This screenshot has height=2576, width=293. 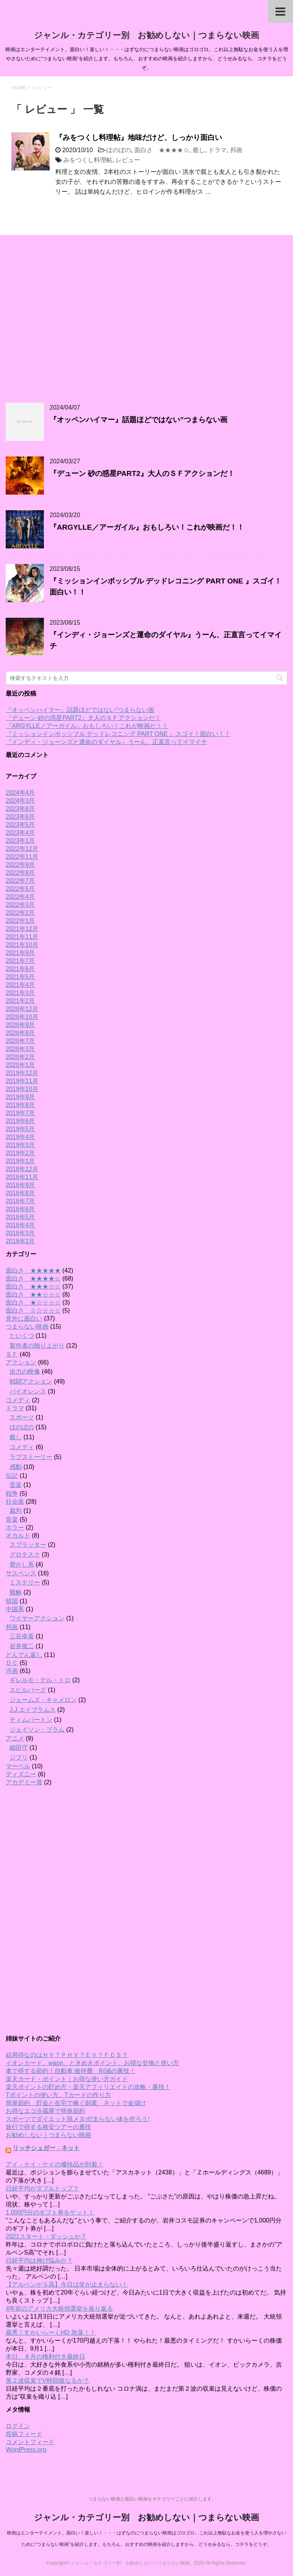 I want to click on 結局得なのはＨＶ？ＰＨＶ？ＥＶ？ＦＣＳ？, so click(x=67, y=2055).